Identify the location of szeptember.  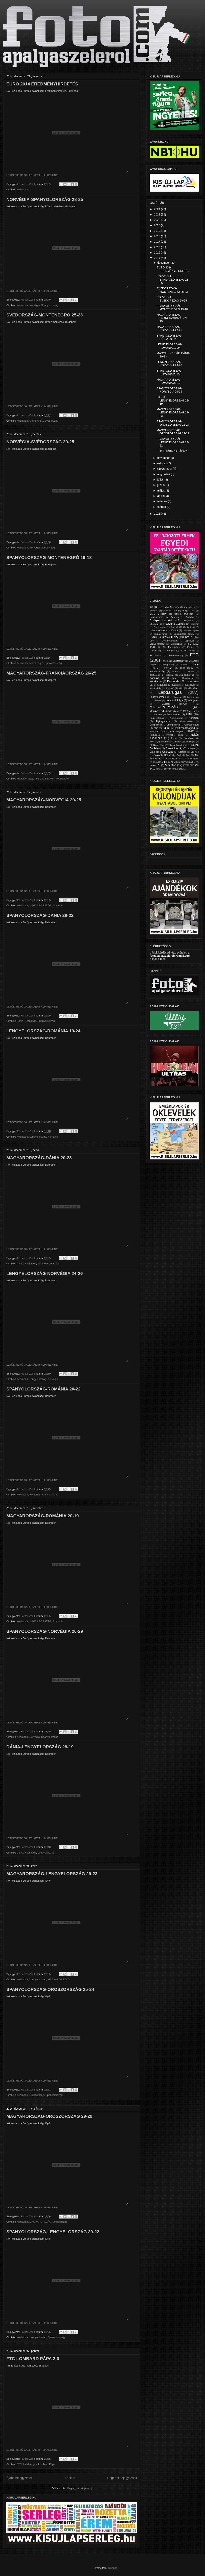
(165, 468).